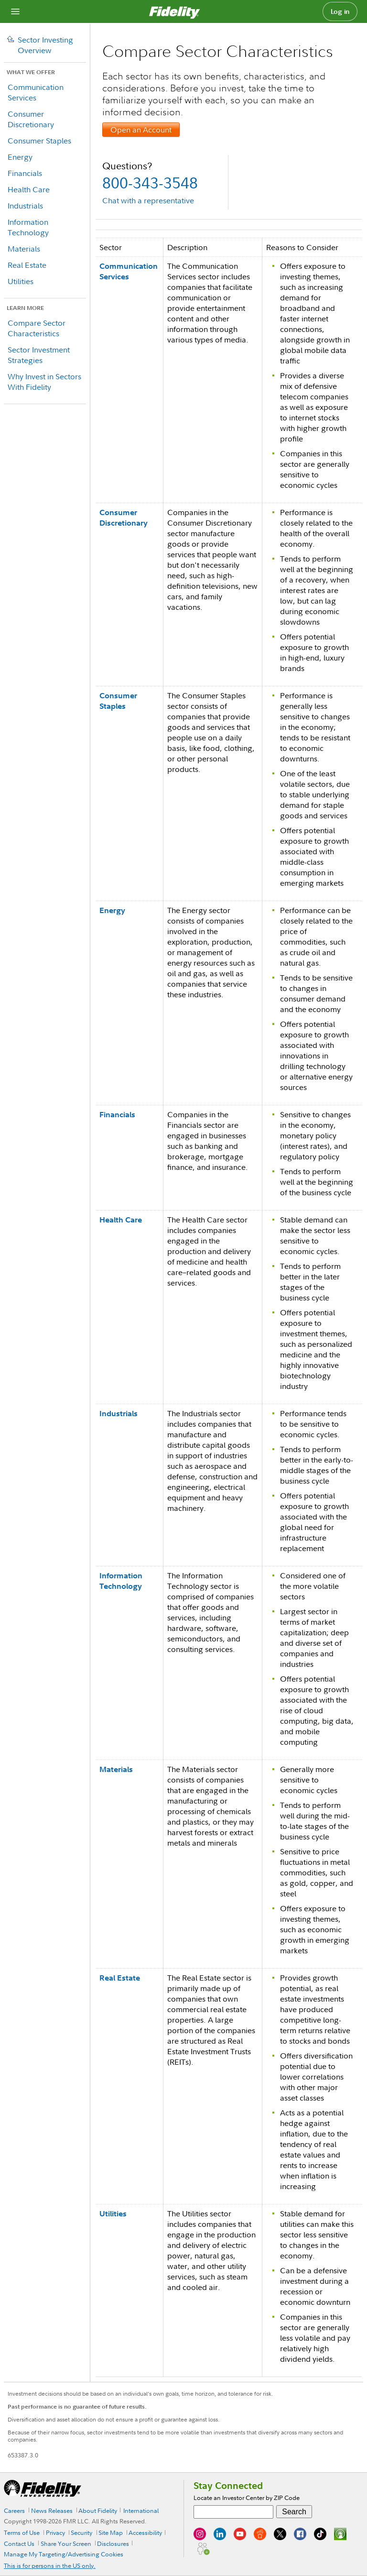  What do you see at coordinates (15, 11) in the screenshot?
I see `[Open navigation overlay]` at bounding box center [15, 11].